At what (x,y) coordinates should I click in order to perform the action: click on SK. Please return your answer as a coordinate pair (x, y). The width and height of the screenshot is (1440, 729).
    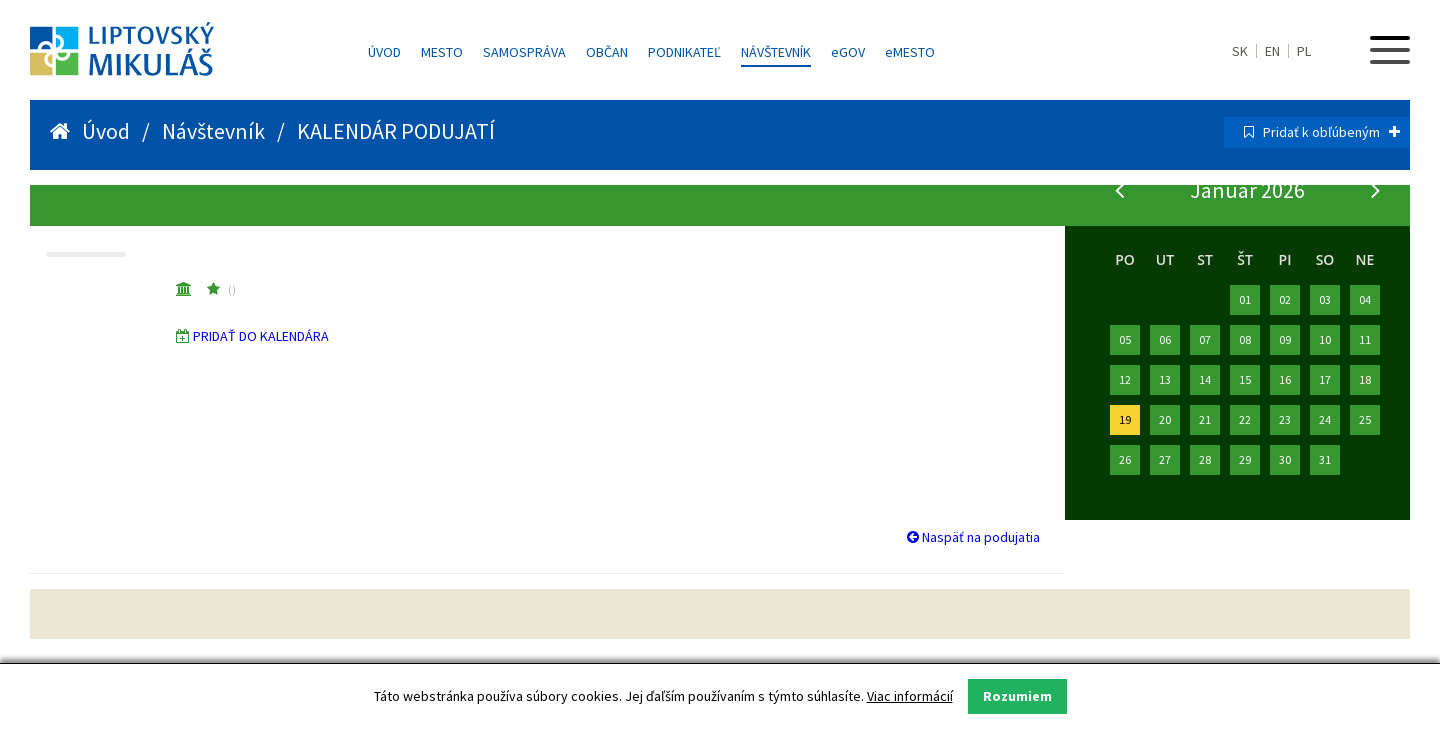
    Looking at the image, I should click on (1240, 51).